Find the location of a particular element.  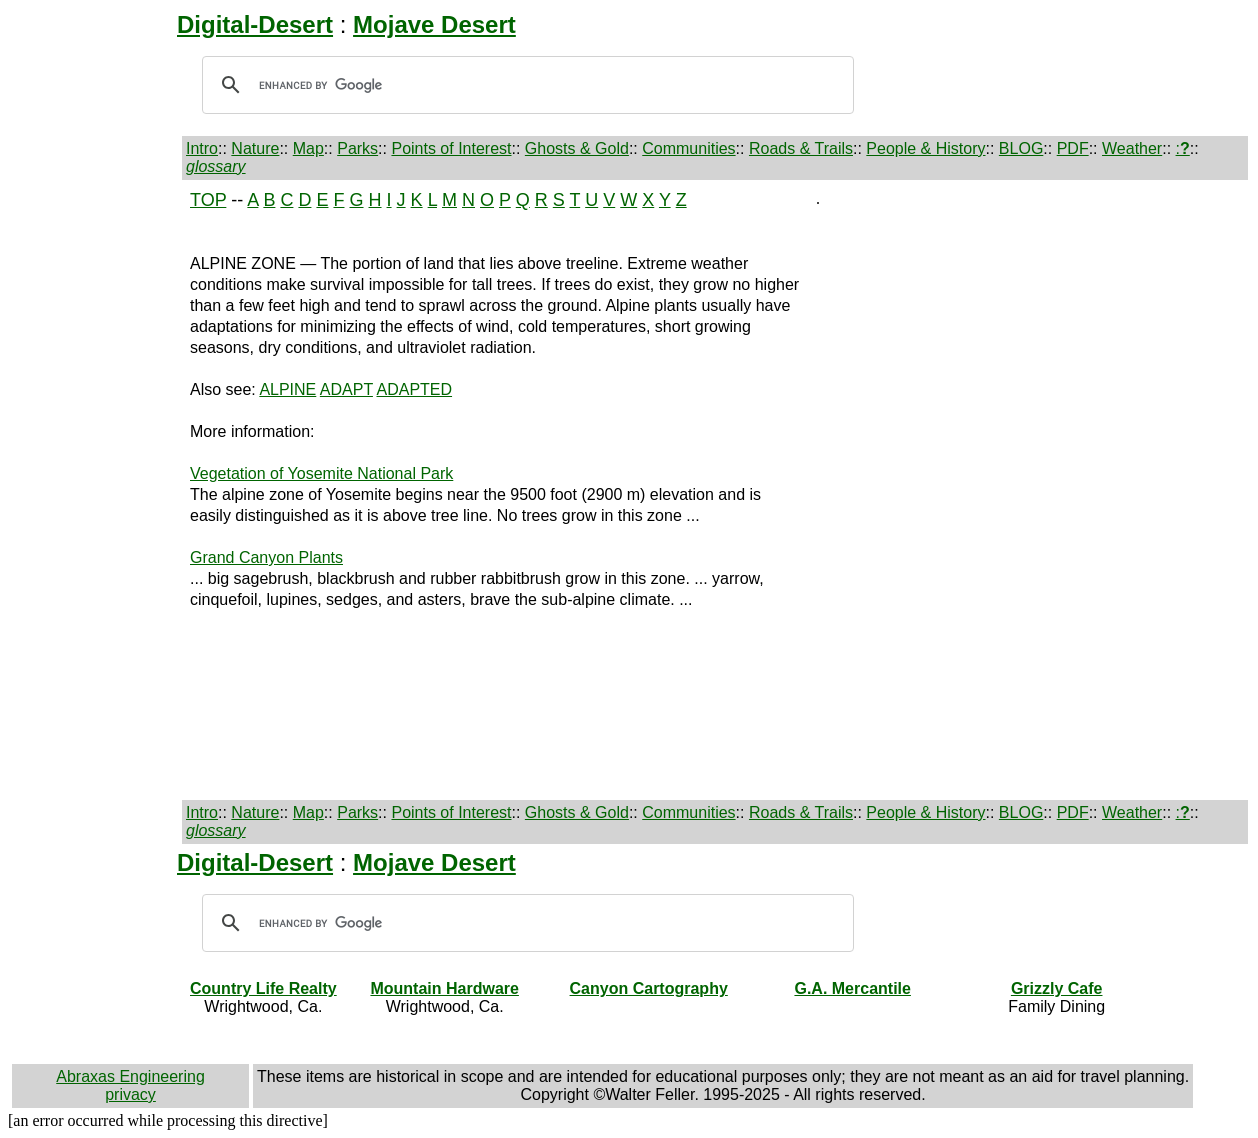

PDF is located at coordinates (1073, 148).